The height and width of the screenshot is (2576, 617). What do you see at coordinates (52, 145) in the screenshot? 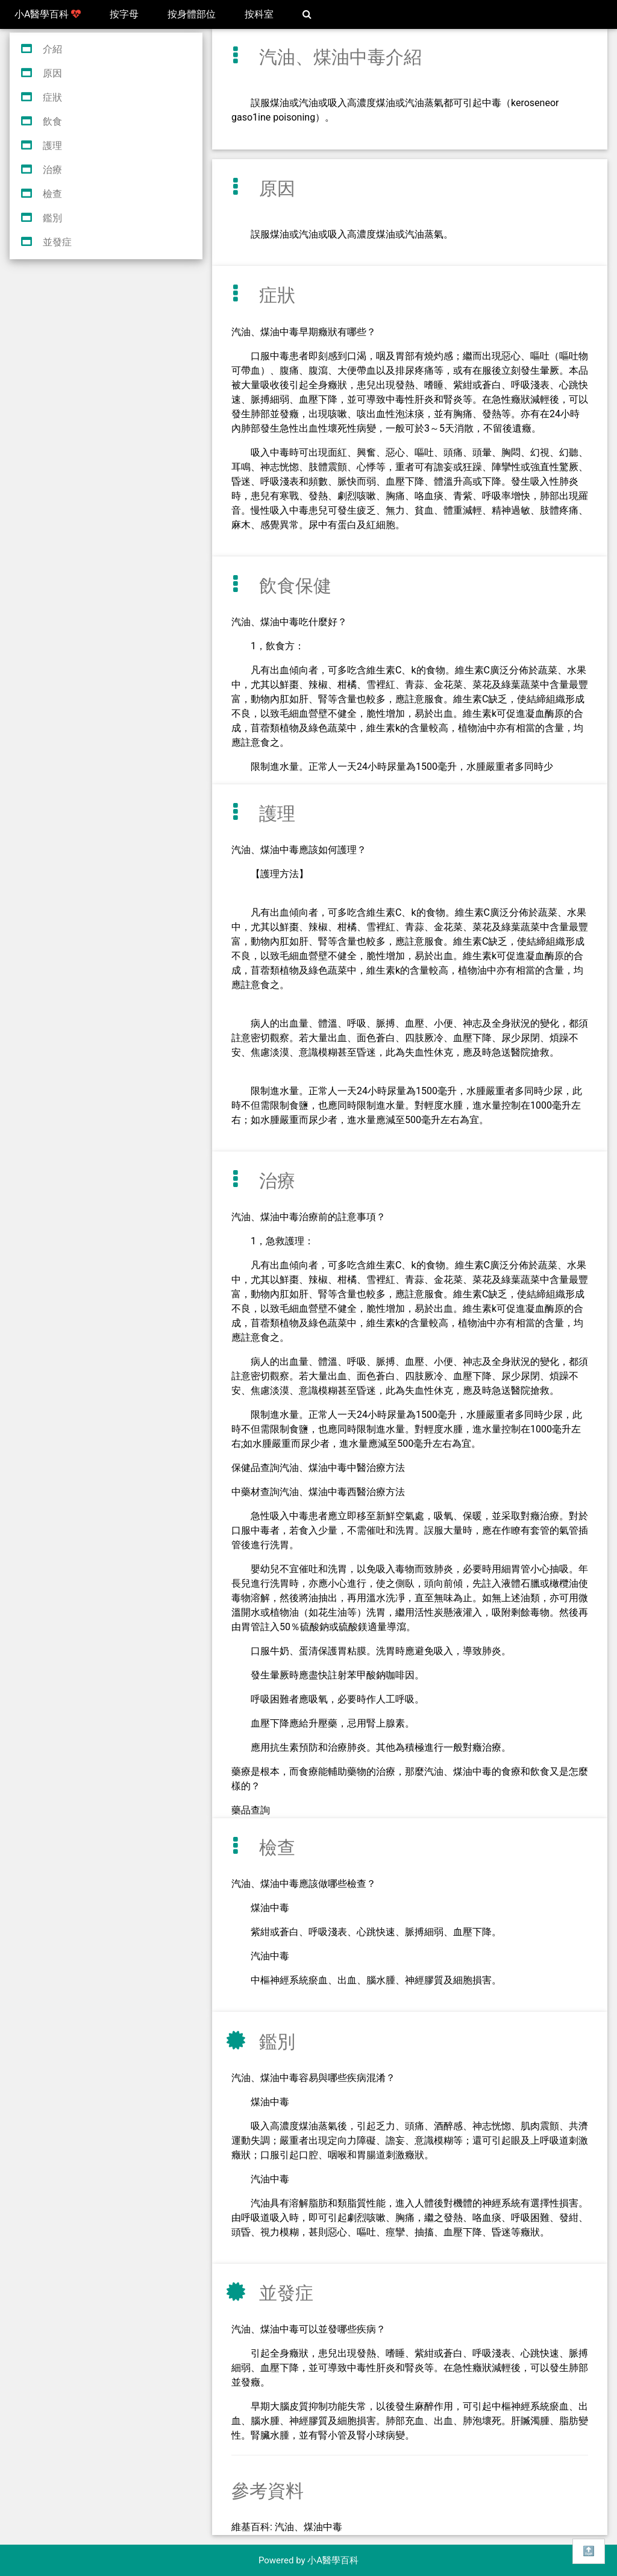
I see `護理` at bounding box center [52, 145].